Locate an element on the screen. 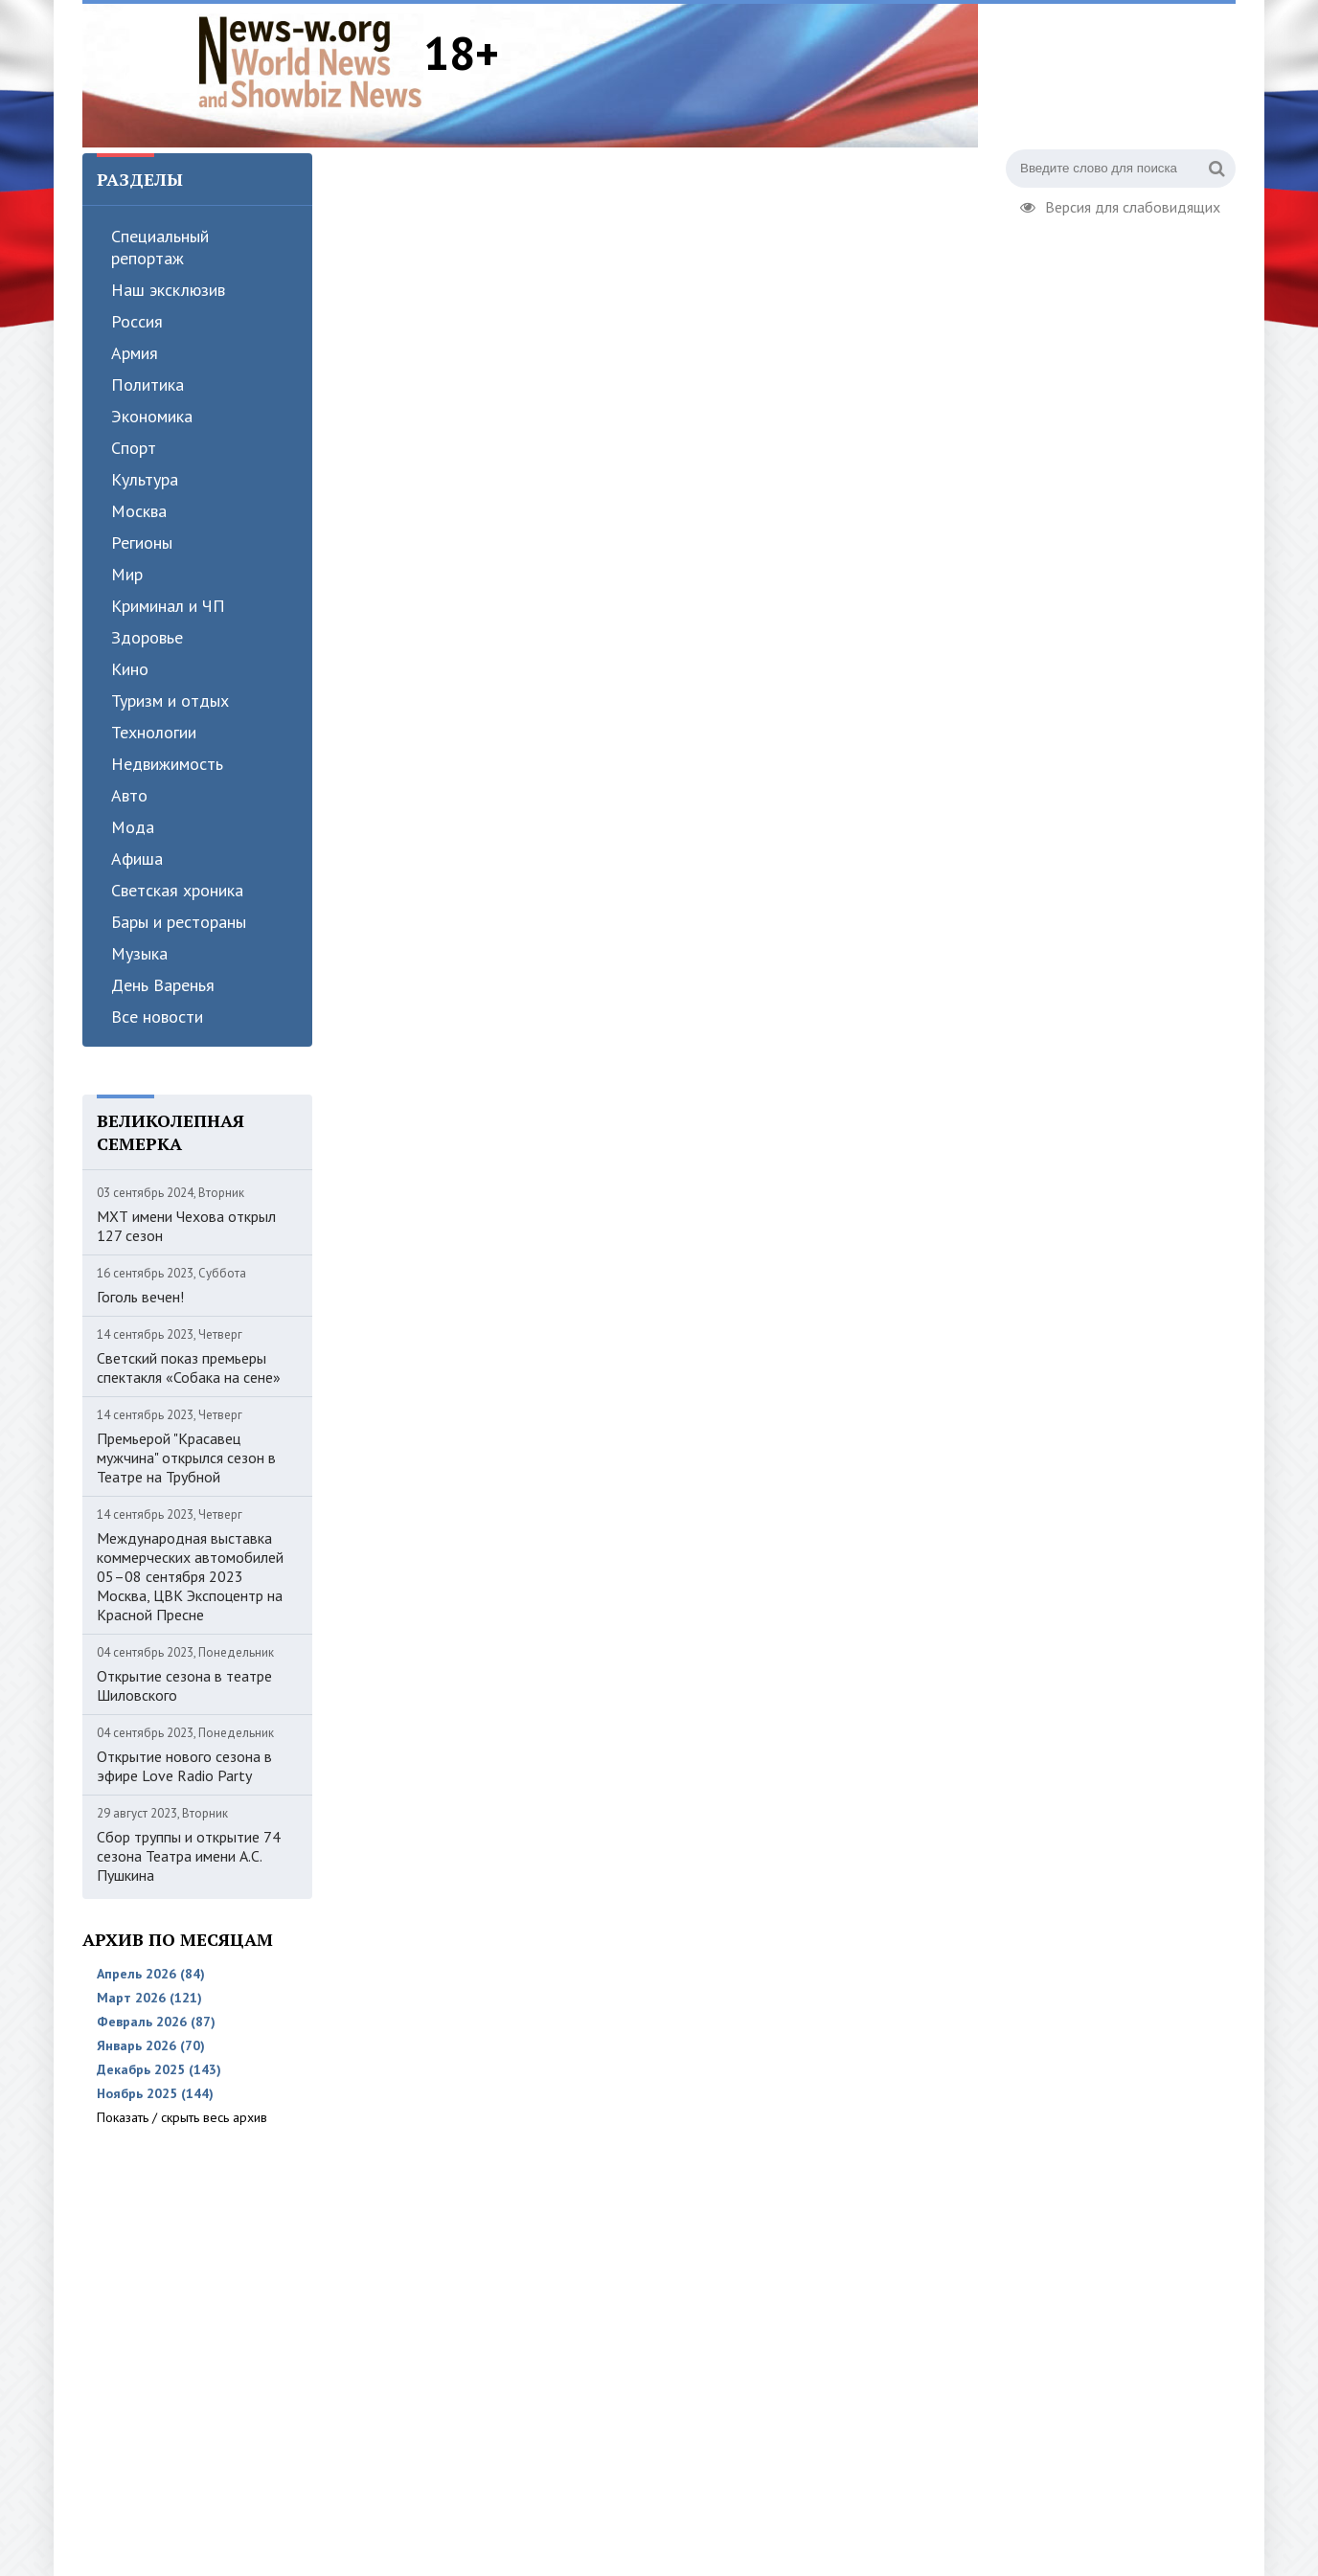 The image size is (1318, 2576). Светская хроника is located at coordinates (177, 890).